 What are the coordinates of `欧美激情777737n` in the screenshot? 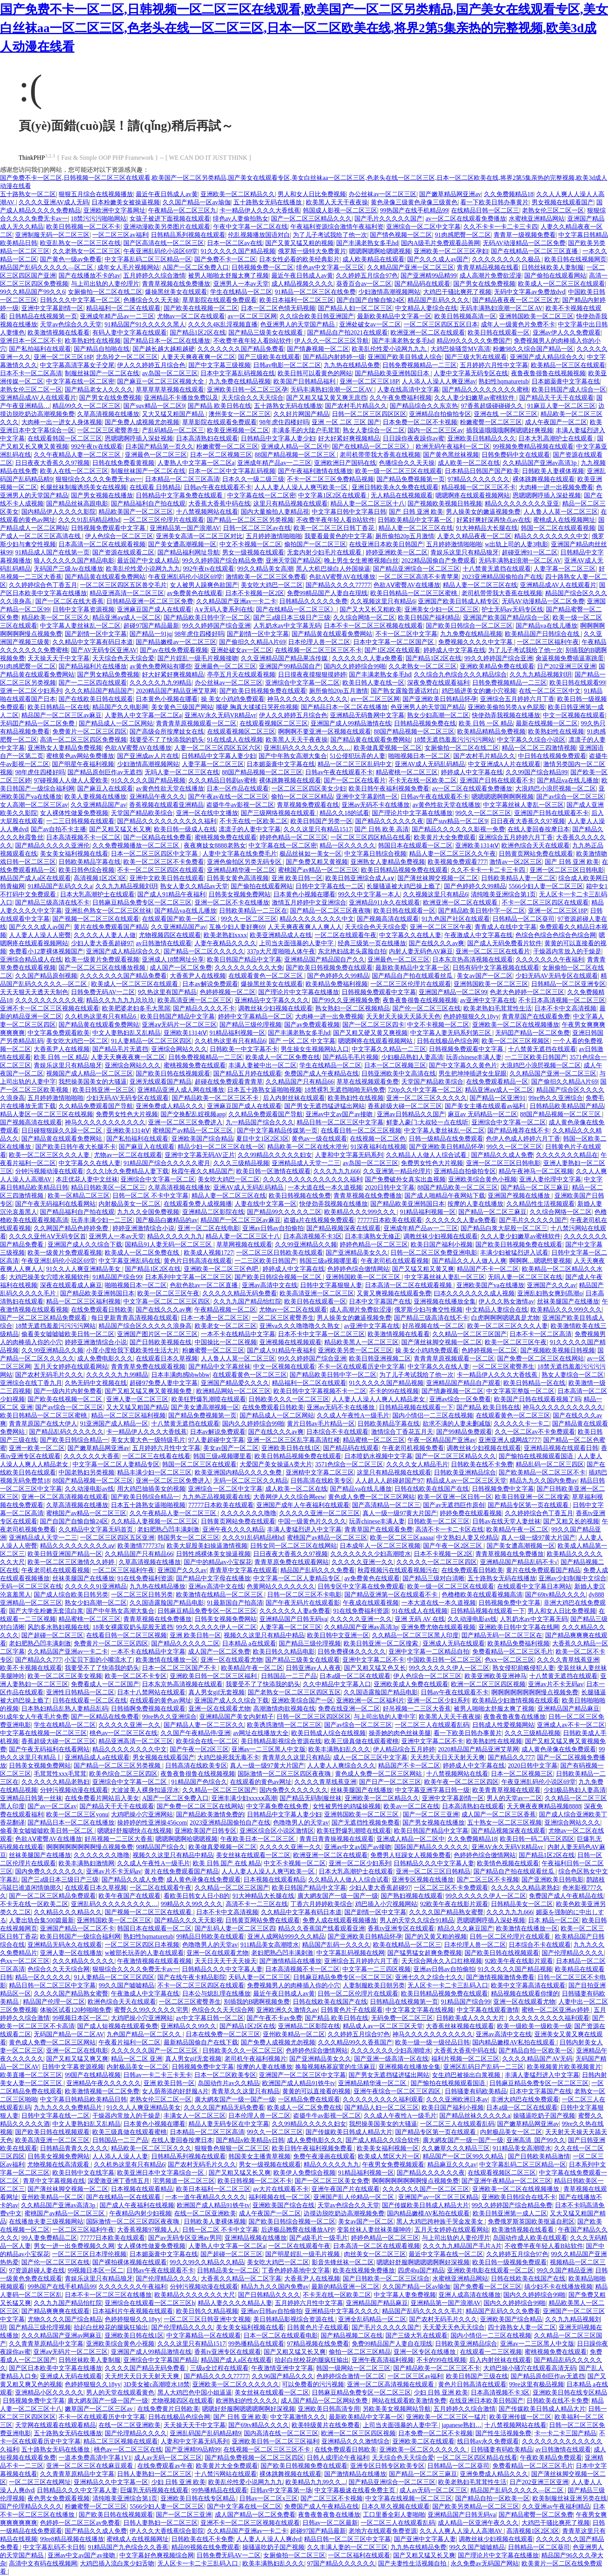 It's located at (140, 1545).